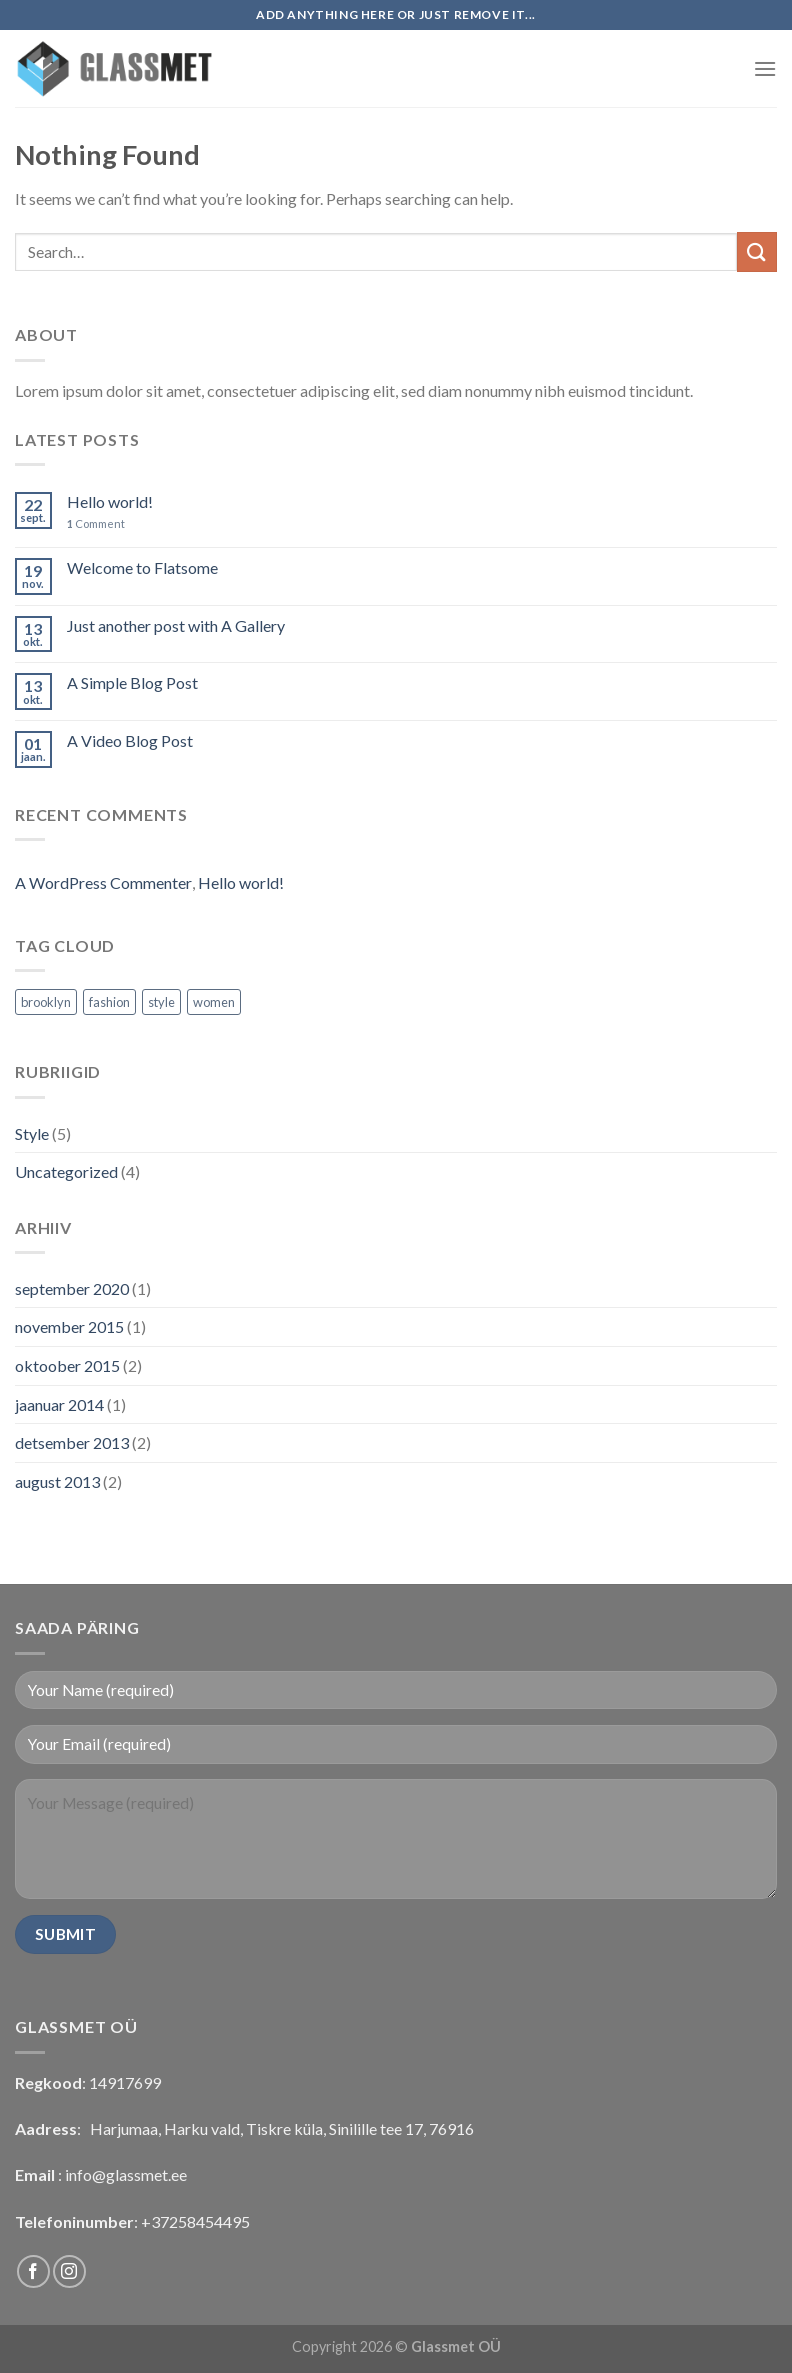 The width and height of the screenshot is (792, 2373). What do you see at coordinates (109, 1002) in the screenshot?
I see `fashion [fashion (2 elementi)]` at bounding box center [109, 1002].